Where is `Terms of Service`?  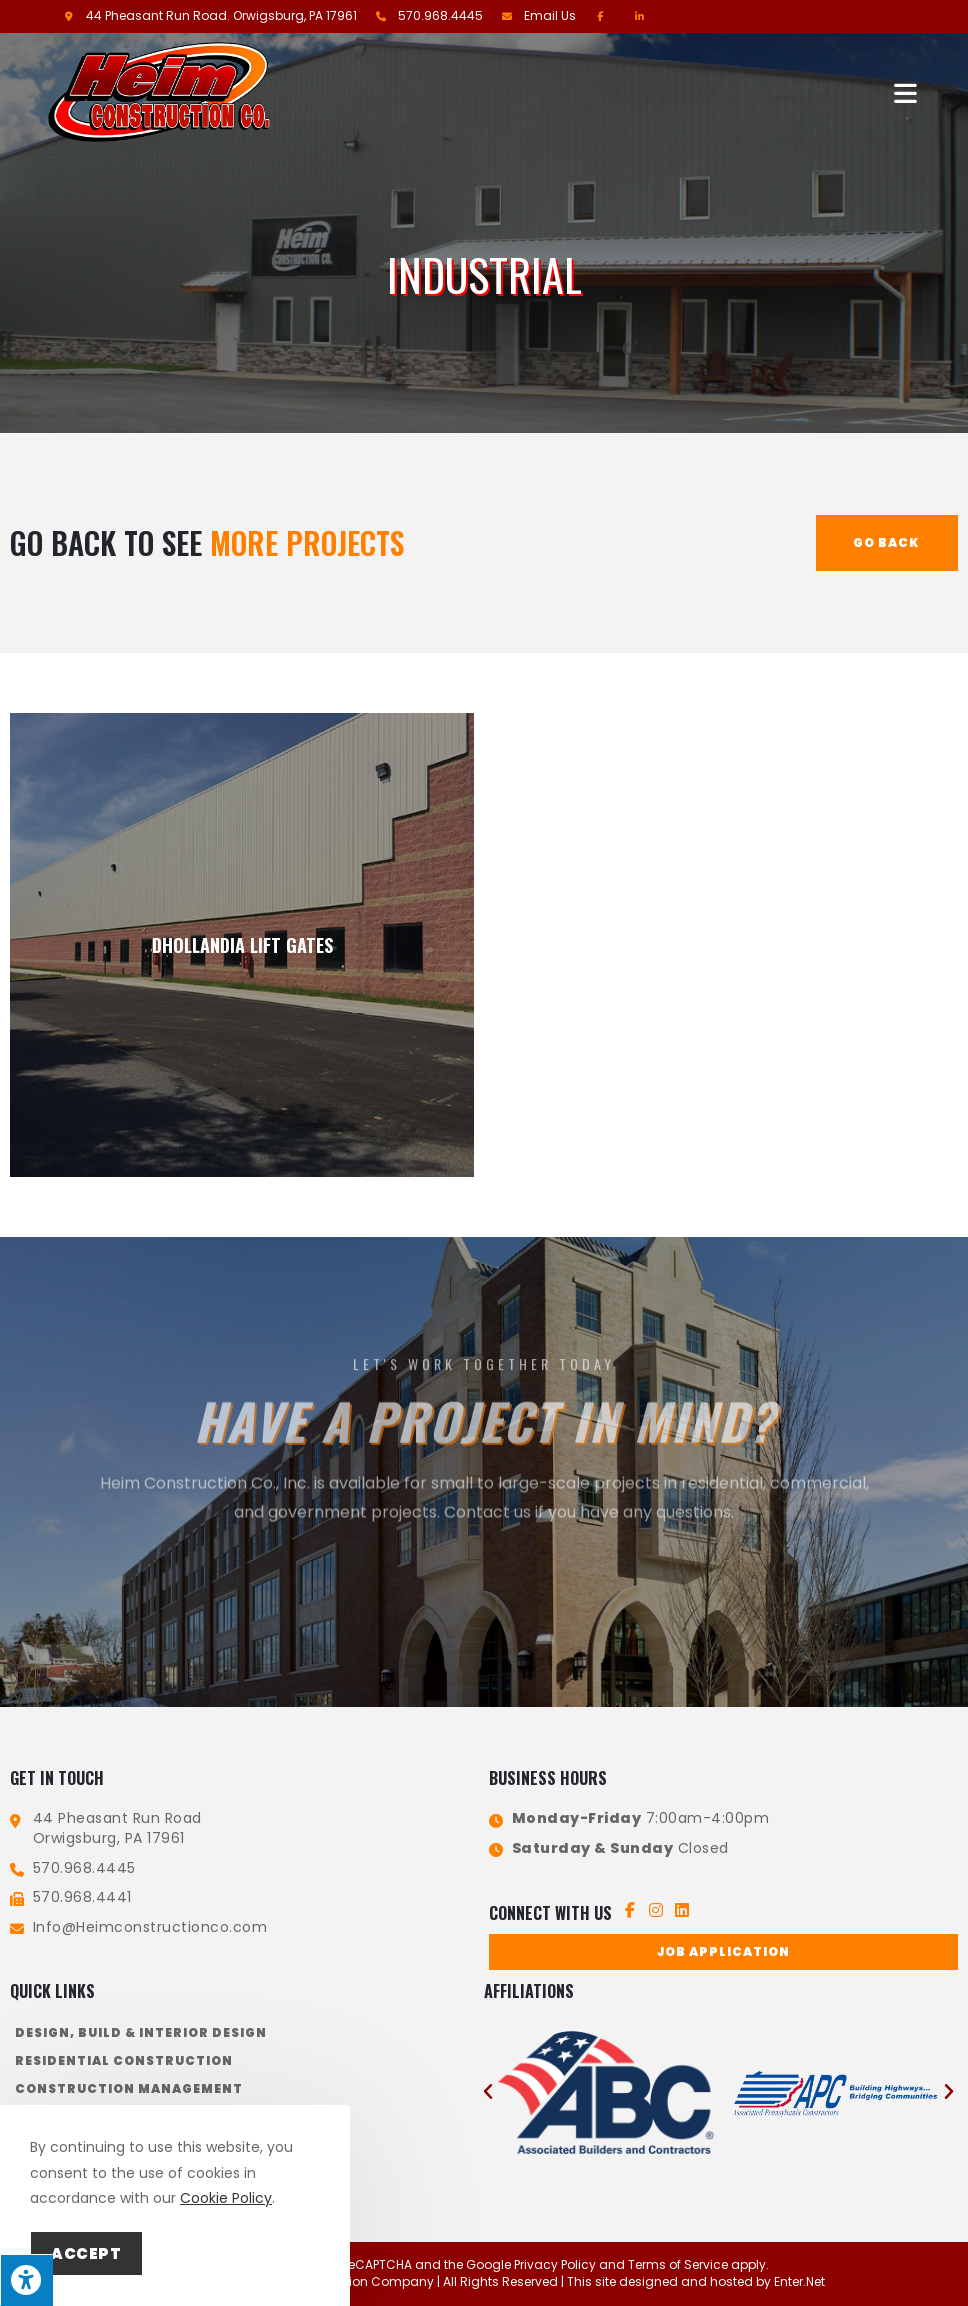 Terms of Service is located at coordinates (678, 2264).